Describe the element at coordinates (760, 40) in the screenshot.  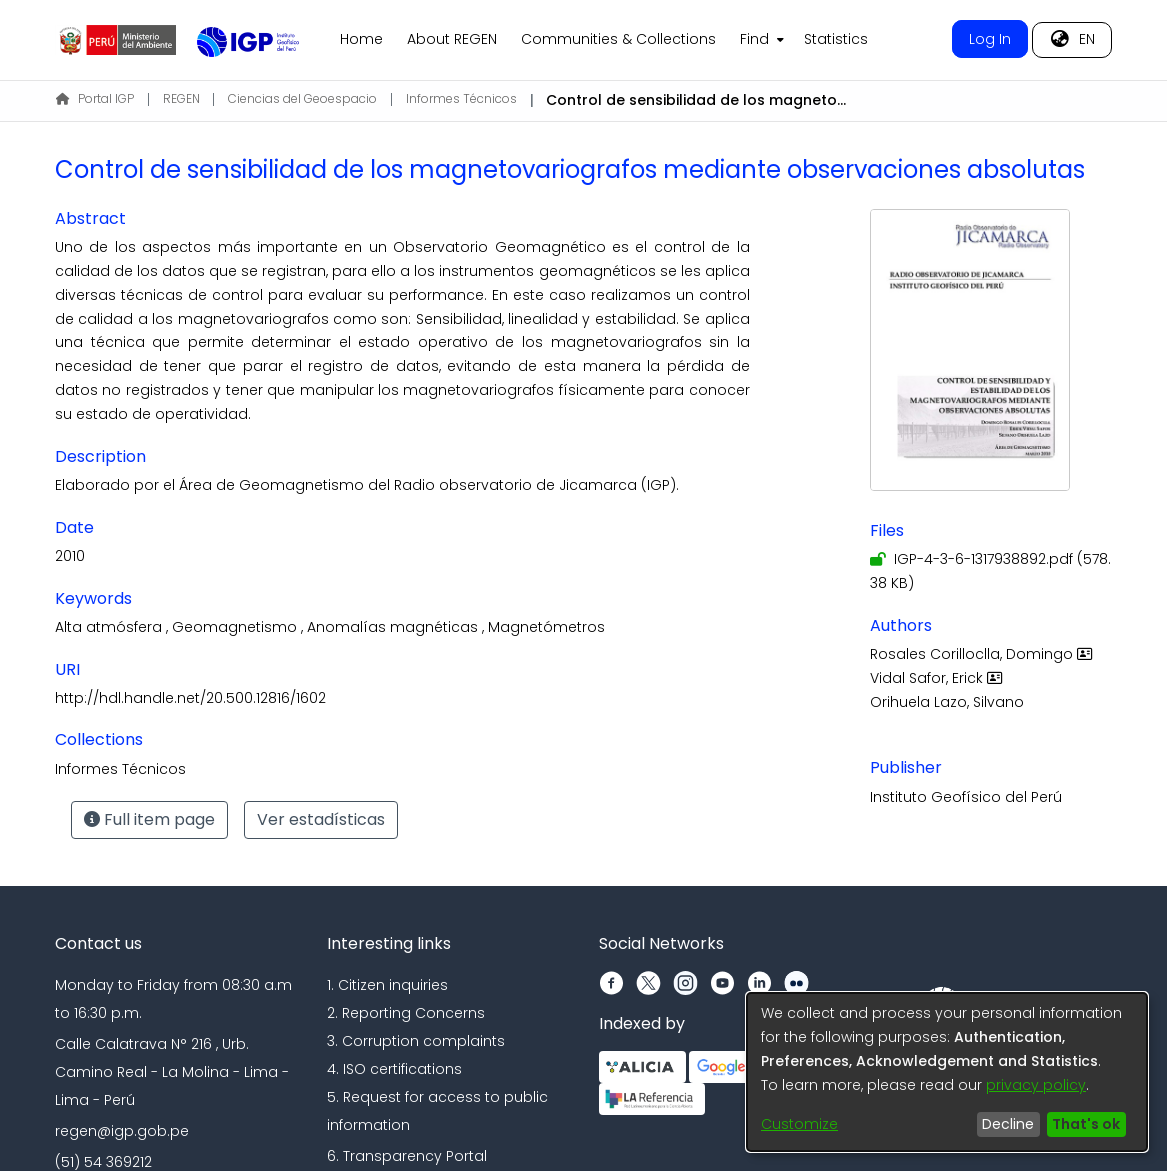
I see `[menuitem]` at that location.